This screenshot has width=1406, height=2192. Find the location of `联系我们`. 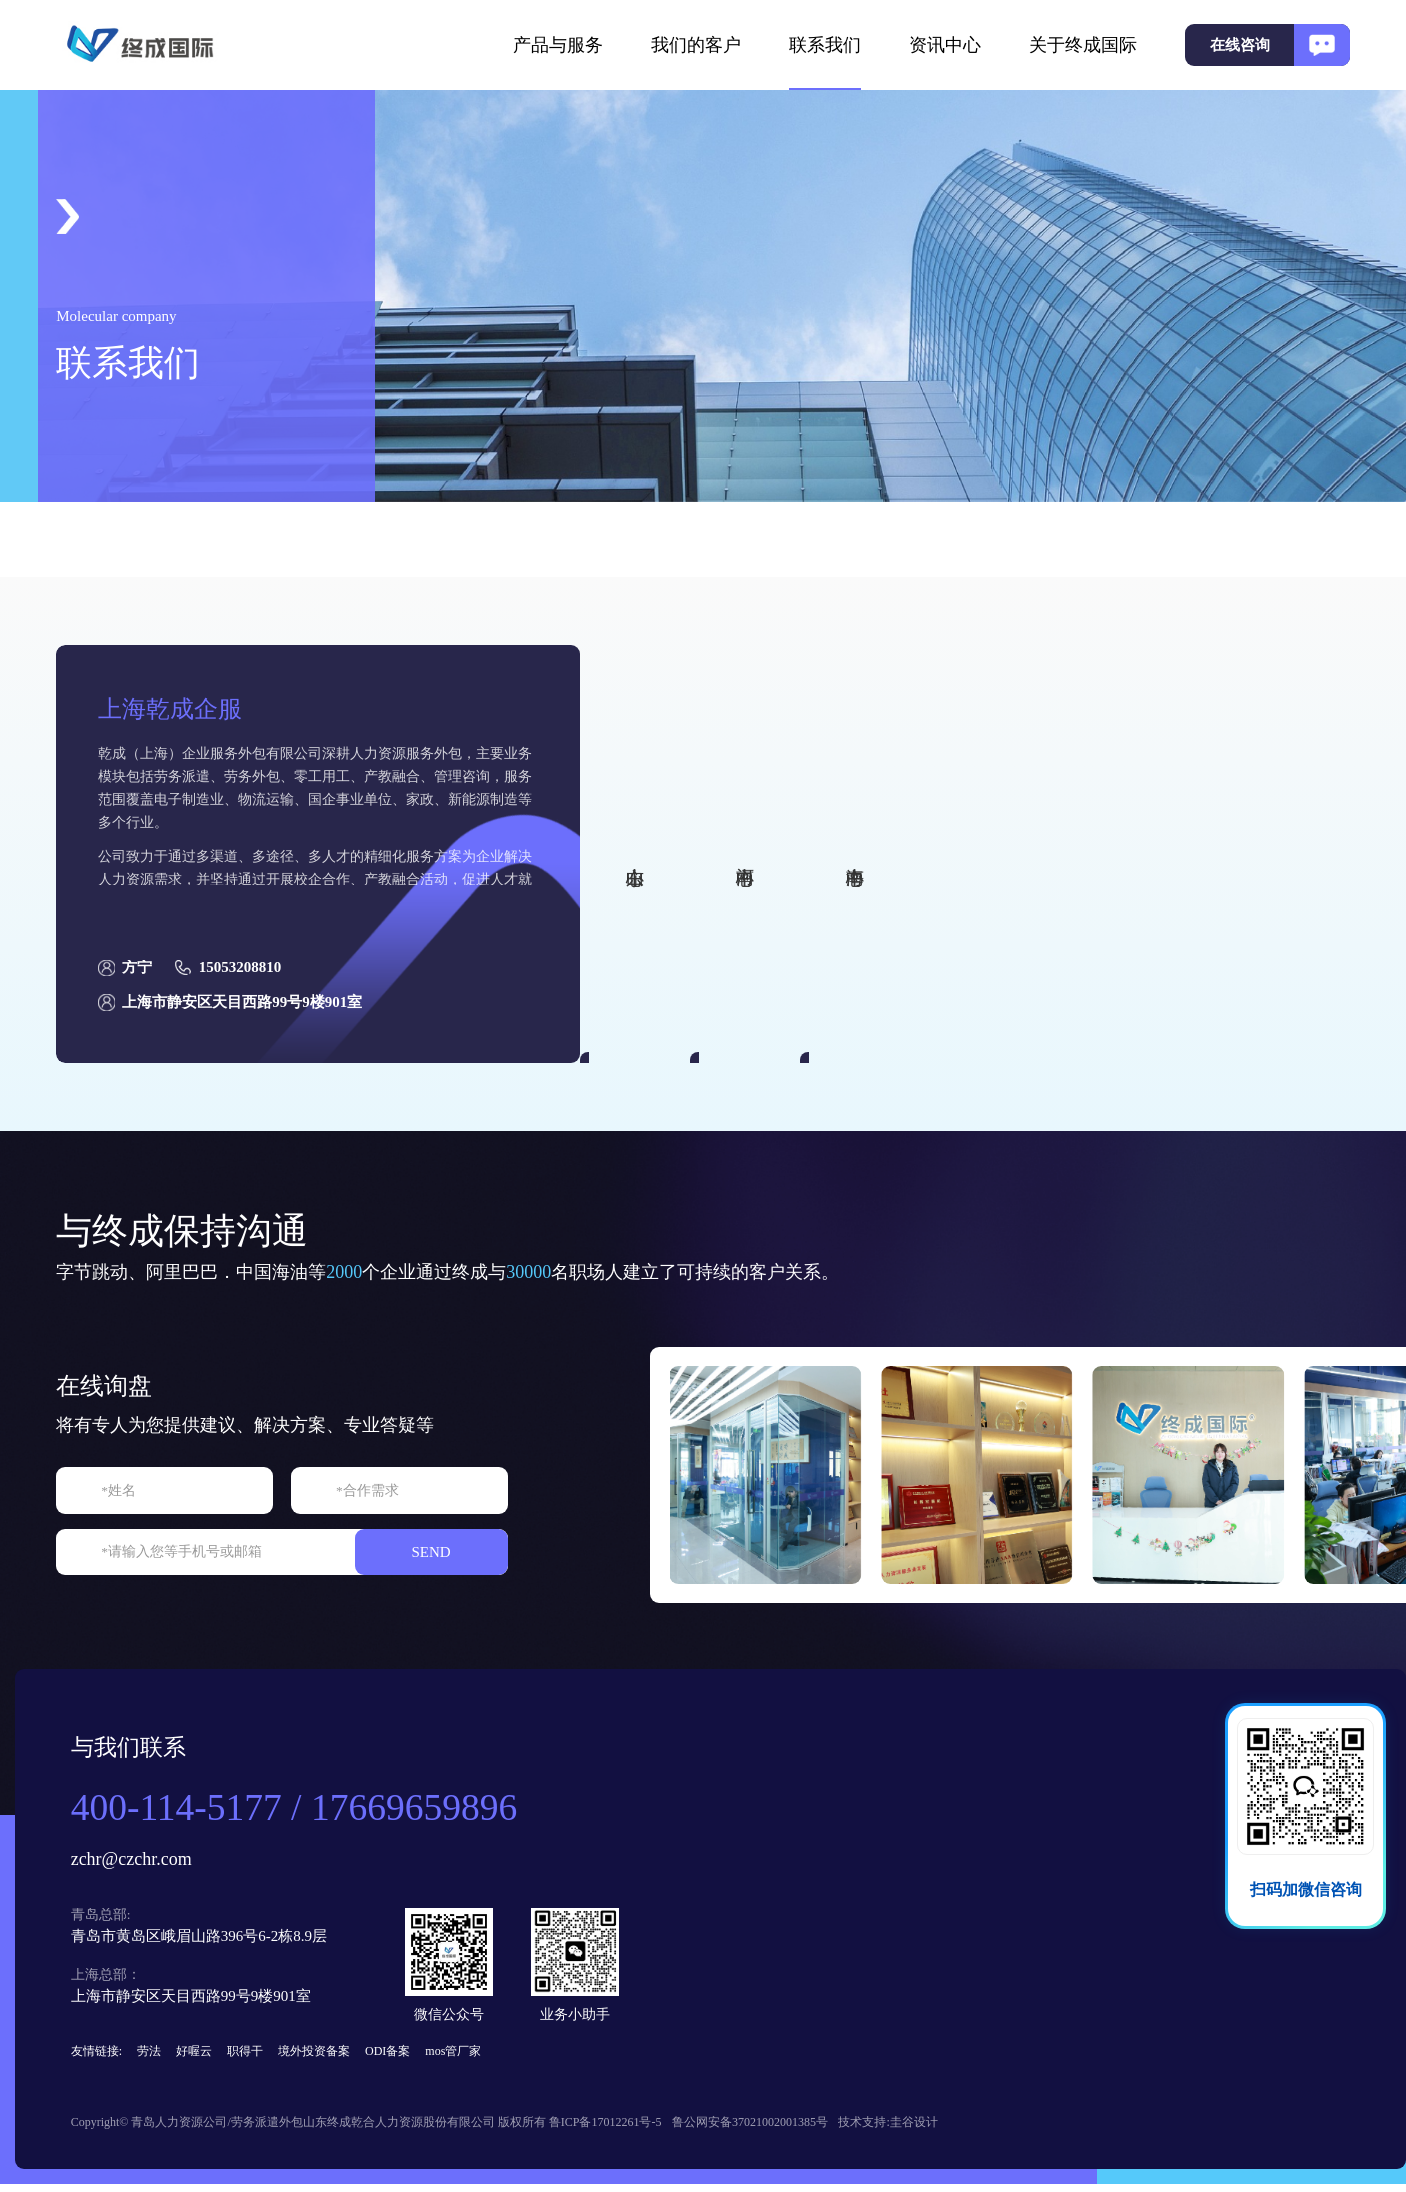

联系我们 is located at coordinates (825, 44).